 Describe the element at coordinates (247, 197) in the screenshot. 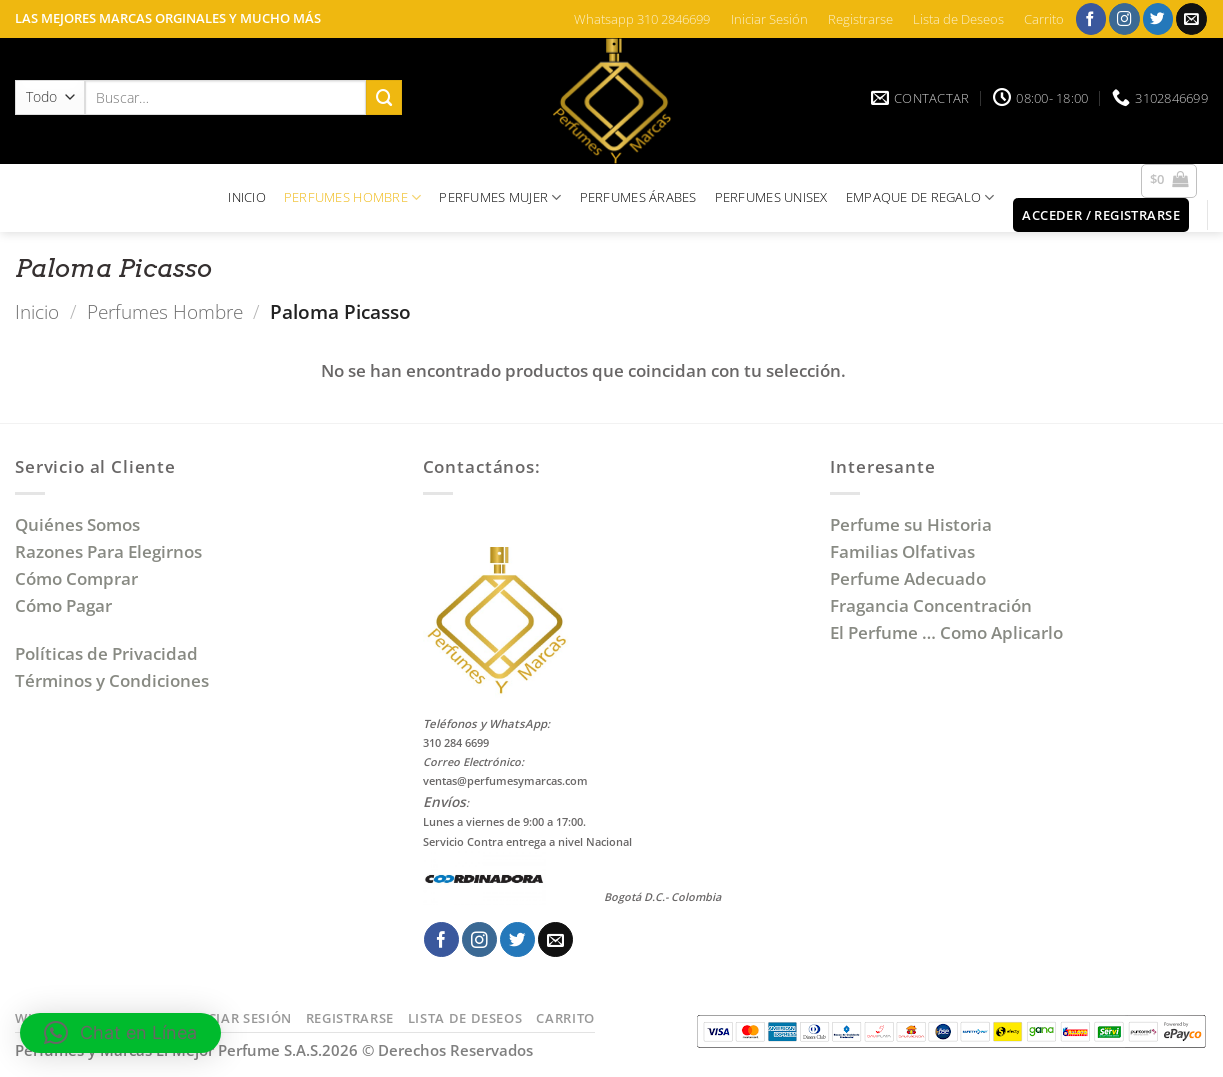

I see `INICIO` at that location.